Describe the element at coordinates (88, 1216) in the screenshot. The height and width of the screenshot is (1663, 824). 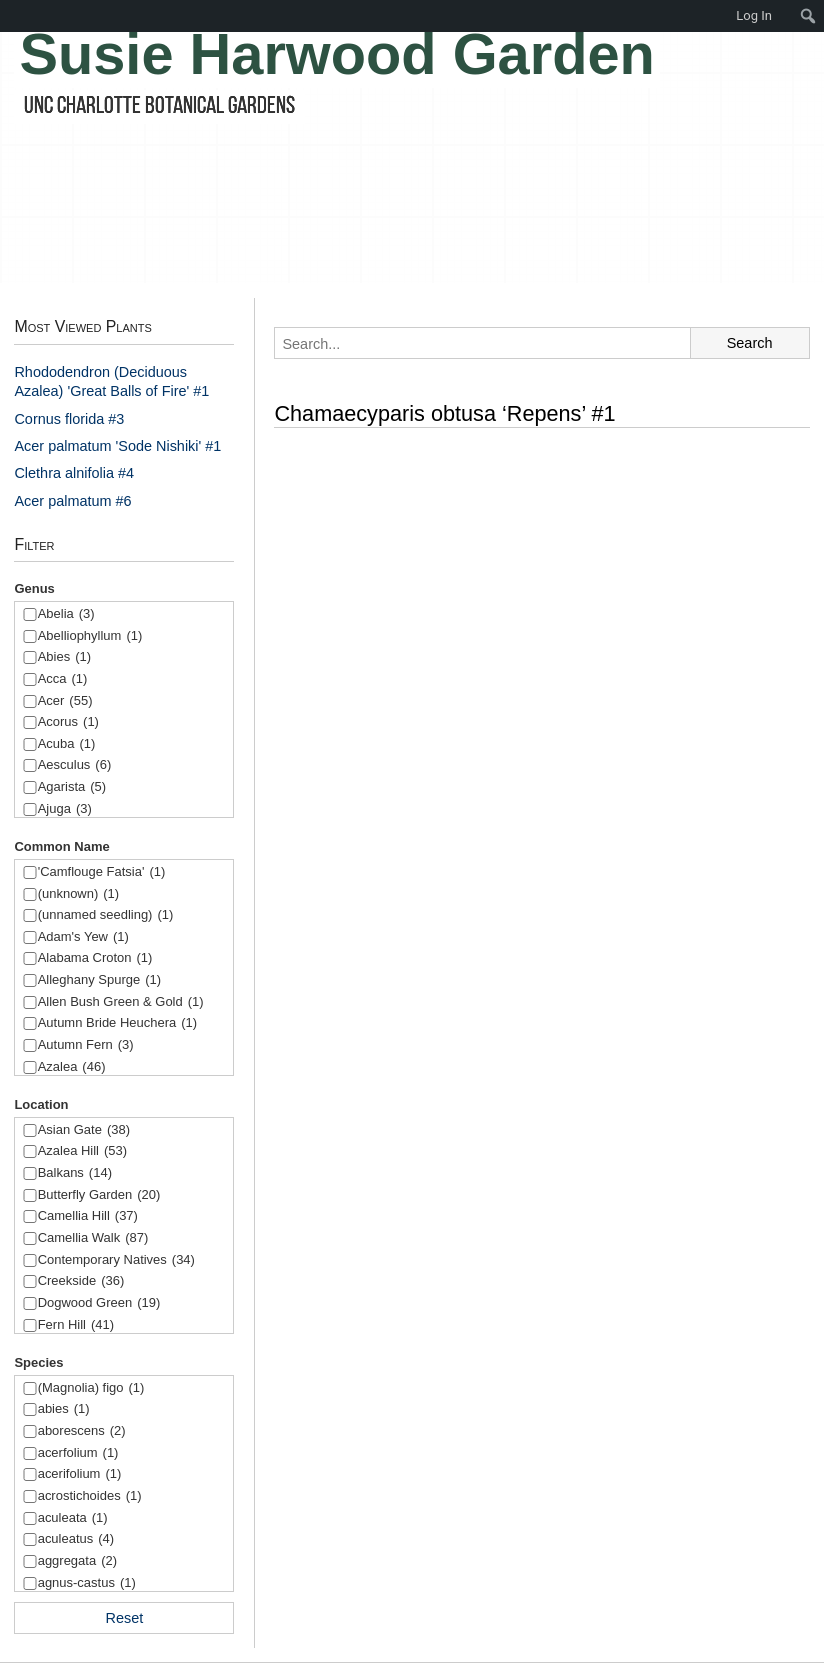
I see `Camellia Hill` at that location.